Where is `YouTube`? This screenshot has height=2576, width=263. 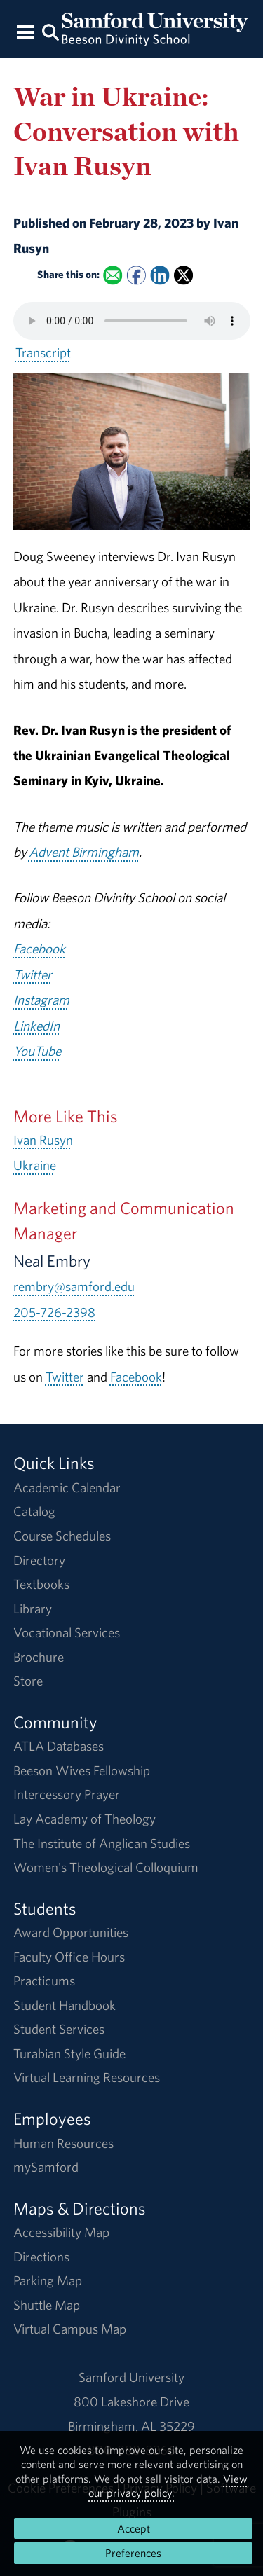
YouTube is located at coordinates (37, 1050).